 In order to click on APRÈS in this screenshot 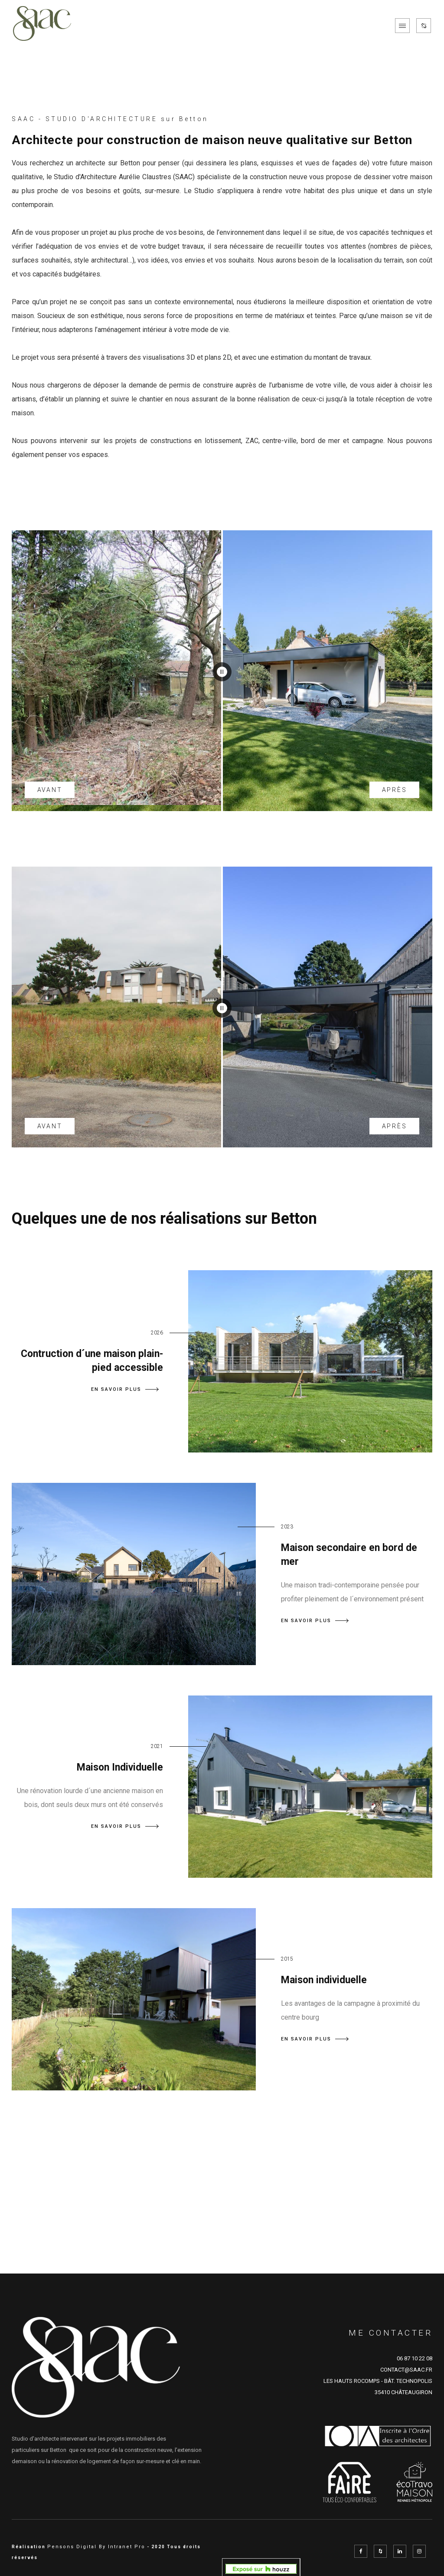, I will do `click(394, 789)`.